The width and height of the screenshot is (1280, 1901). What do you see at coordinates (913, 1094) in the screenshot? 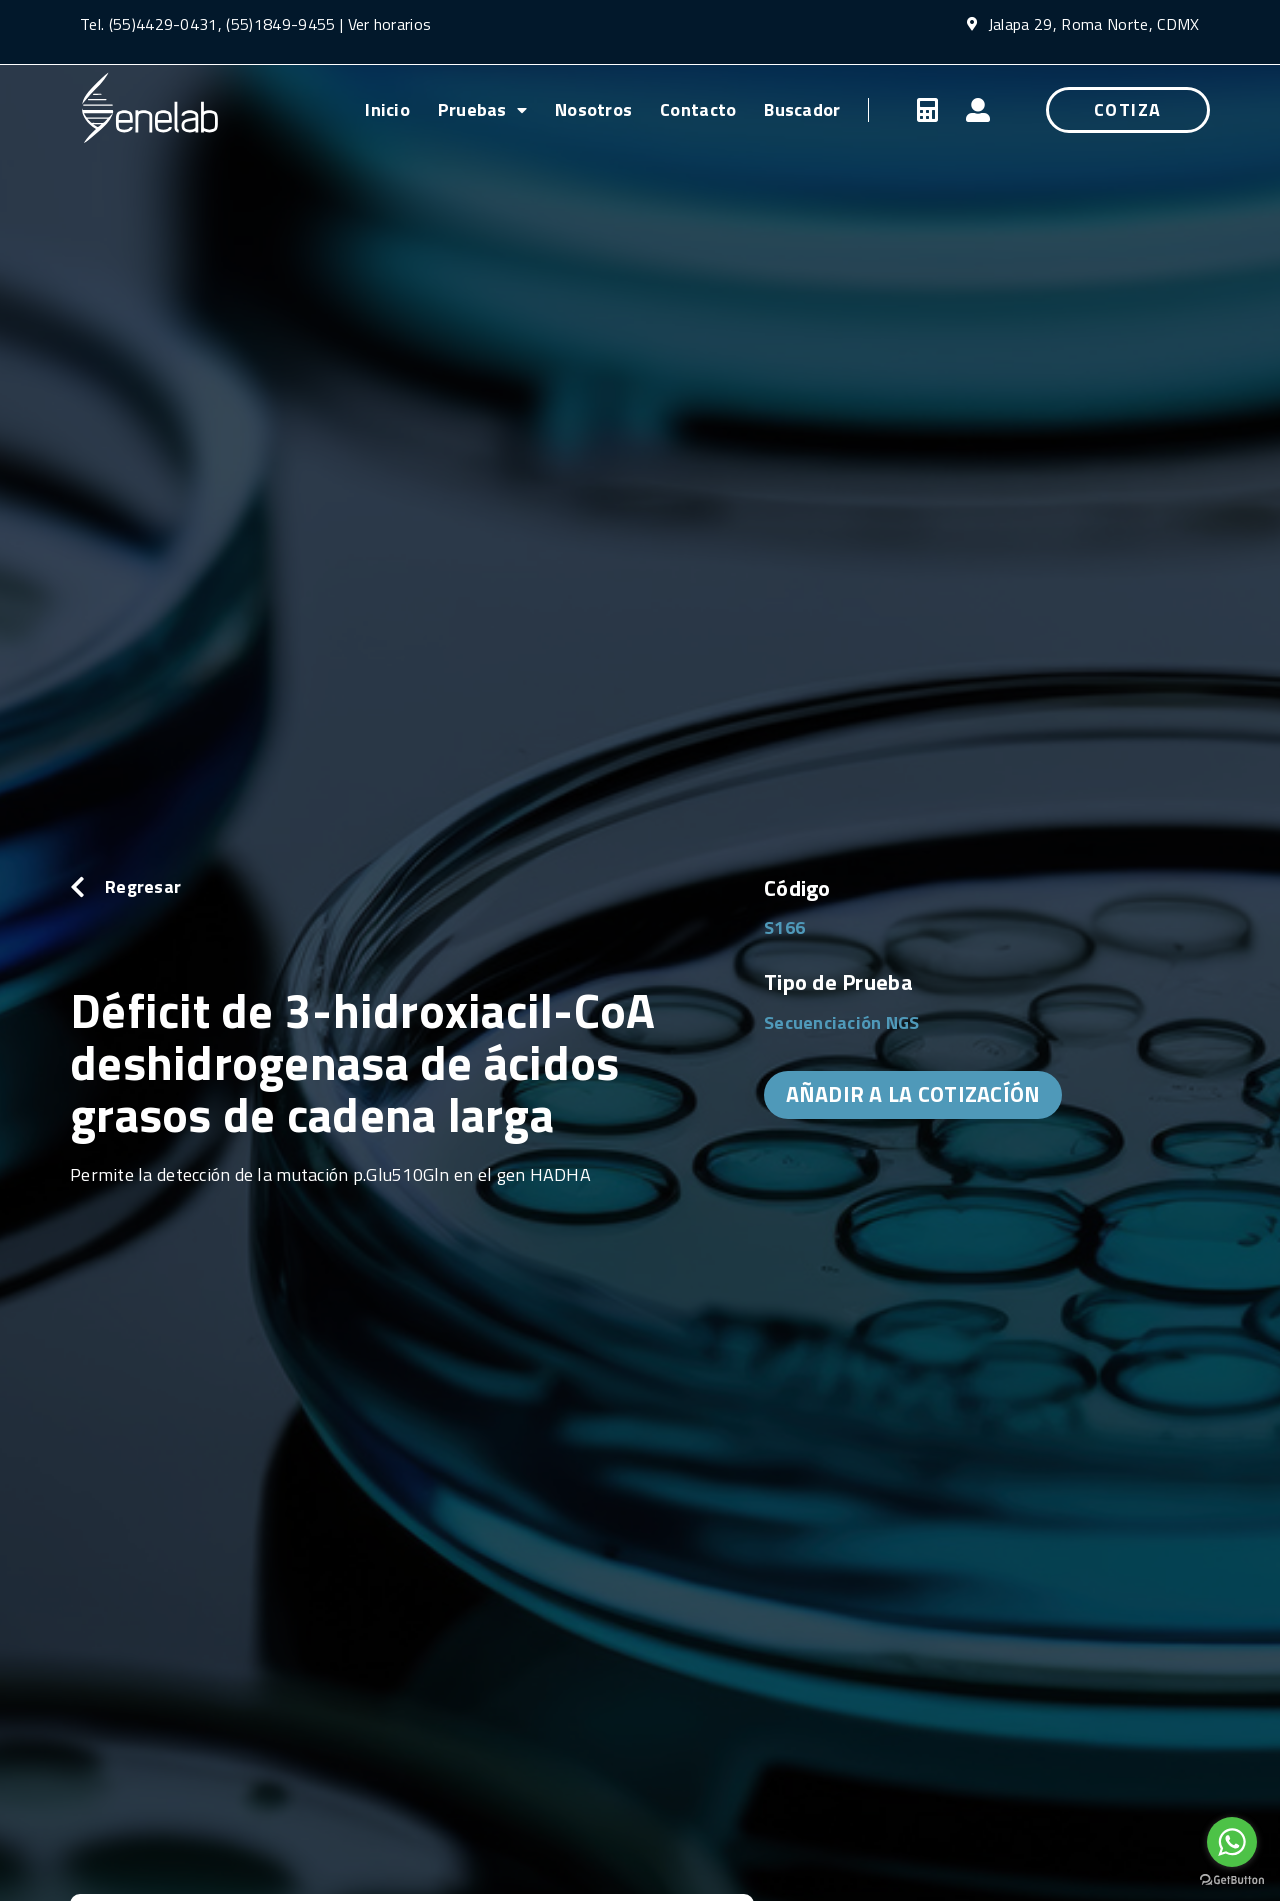
I see `AÑADIR A LA COTIZACÍÓN` at bounding box center [913, 1094].